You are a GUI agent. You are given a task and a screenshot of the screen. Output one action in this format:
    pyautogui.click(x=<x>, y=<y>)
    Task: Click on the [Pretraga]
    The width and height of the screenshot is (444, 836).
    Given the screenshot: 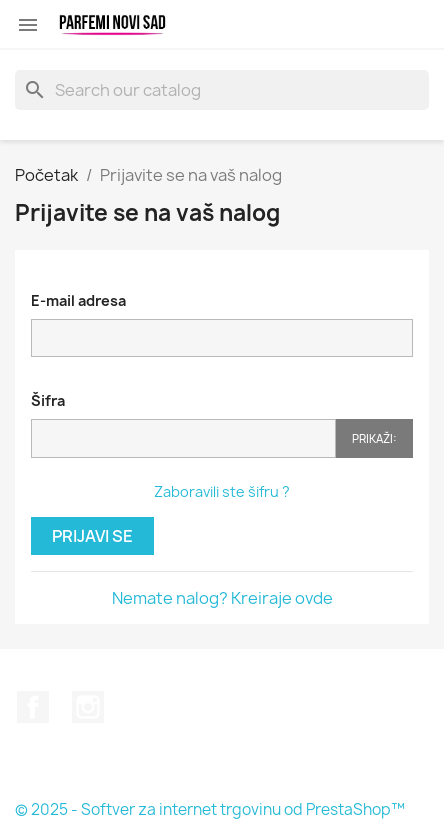 What is the action you would take?
    pyautogui.click(x=222, y=90)
    